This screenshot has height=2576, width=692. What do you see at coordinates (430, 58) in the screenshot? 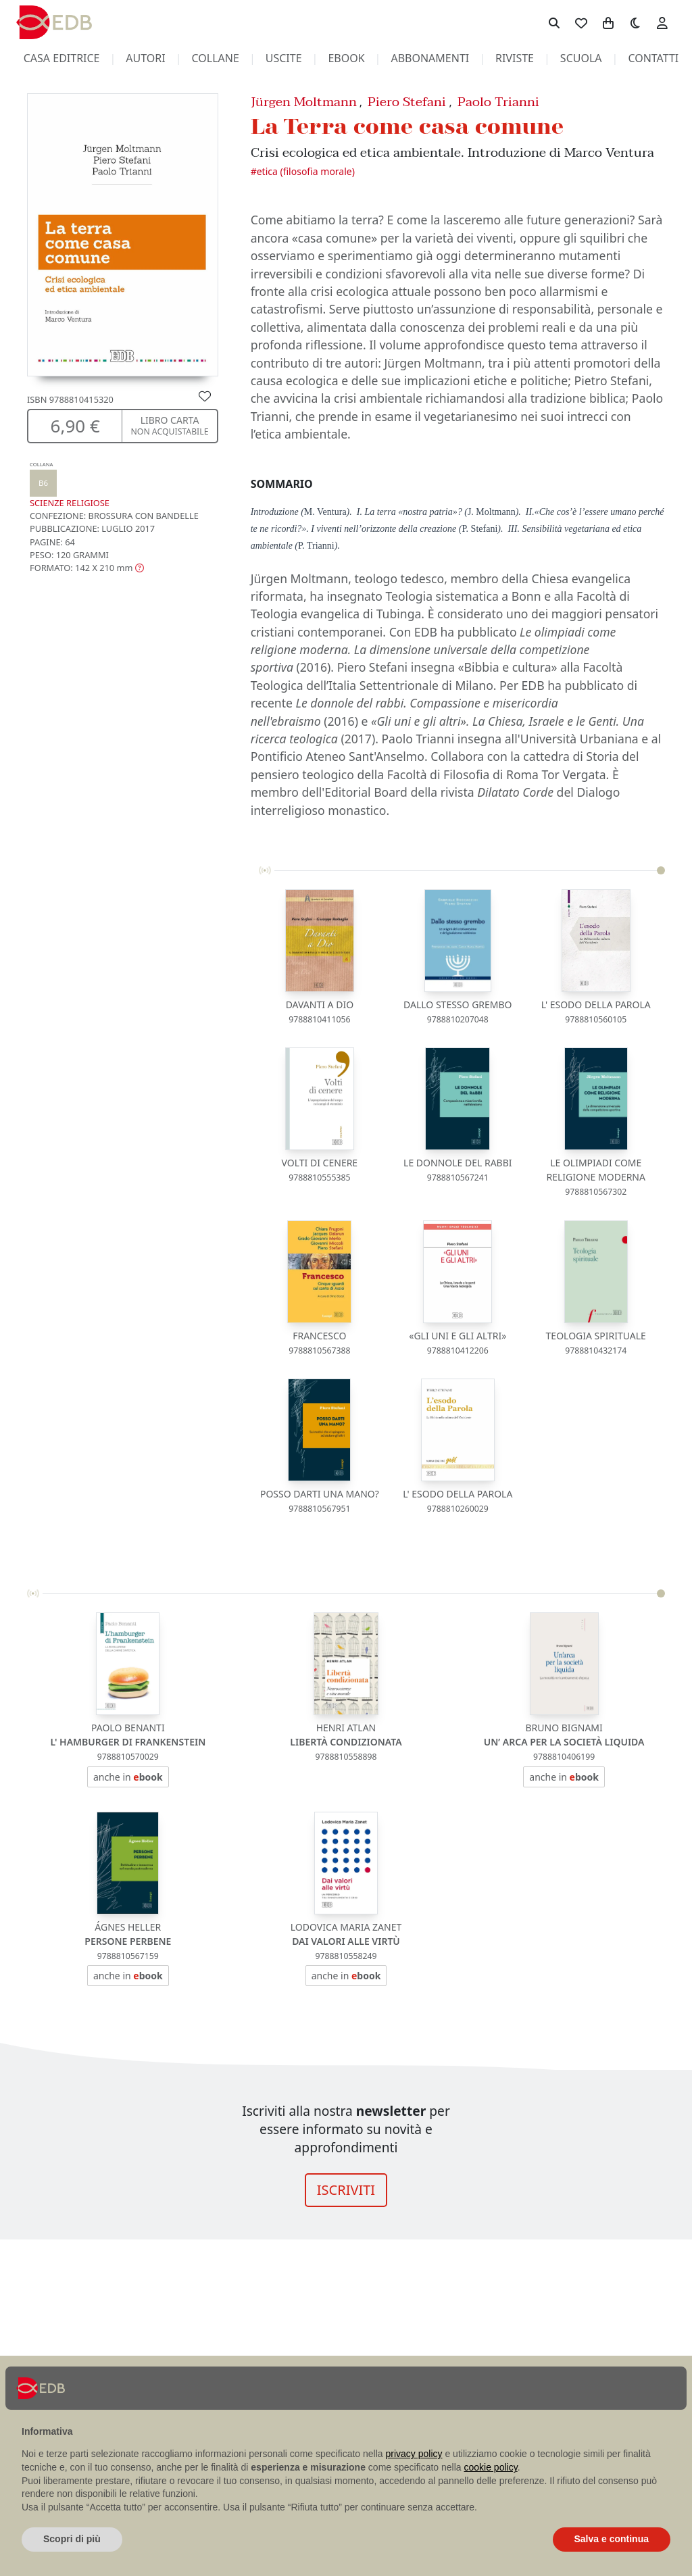
I see `abbonamenti` at bounding box center [430, 58].